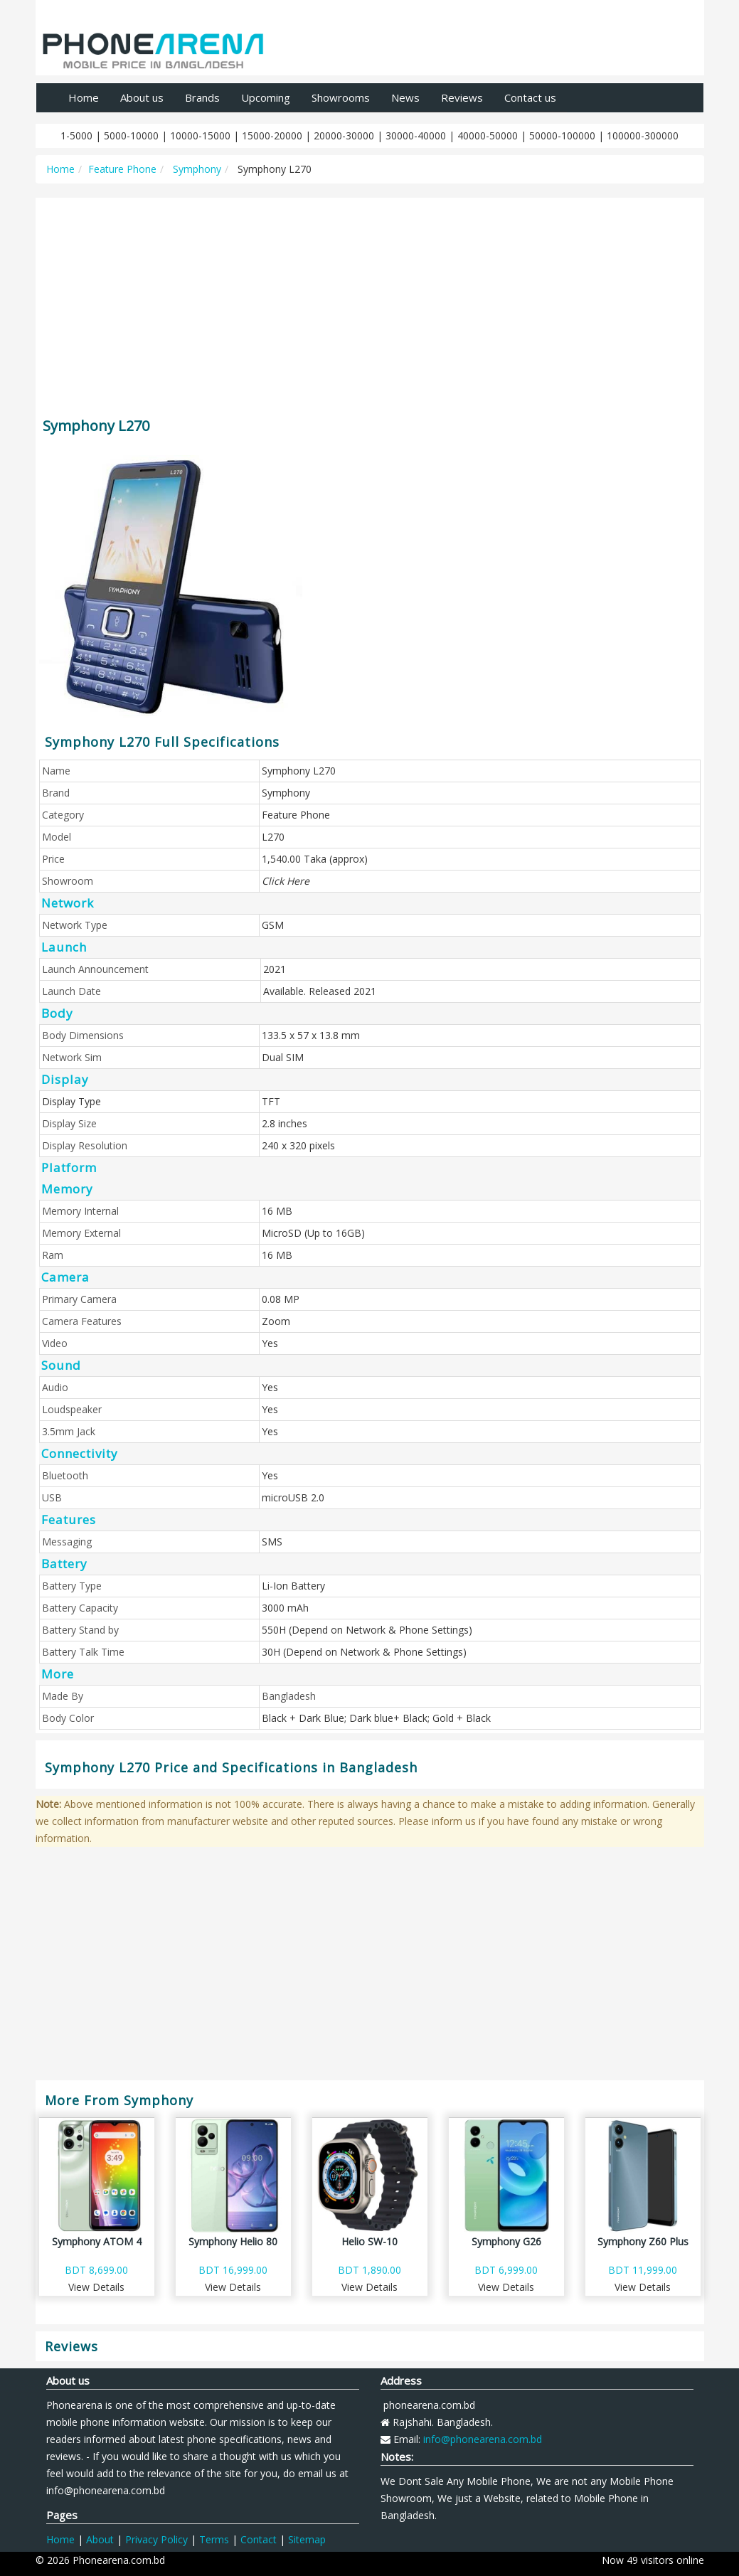 The width and height of the screenshot is (739, 2576). Describe the element at coordinates (71, 1101) in the screenshot. I see `Display Type` at that location.